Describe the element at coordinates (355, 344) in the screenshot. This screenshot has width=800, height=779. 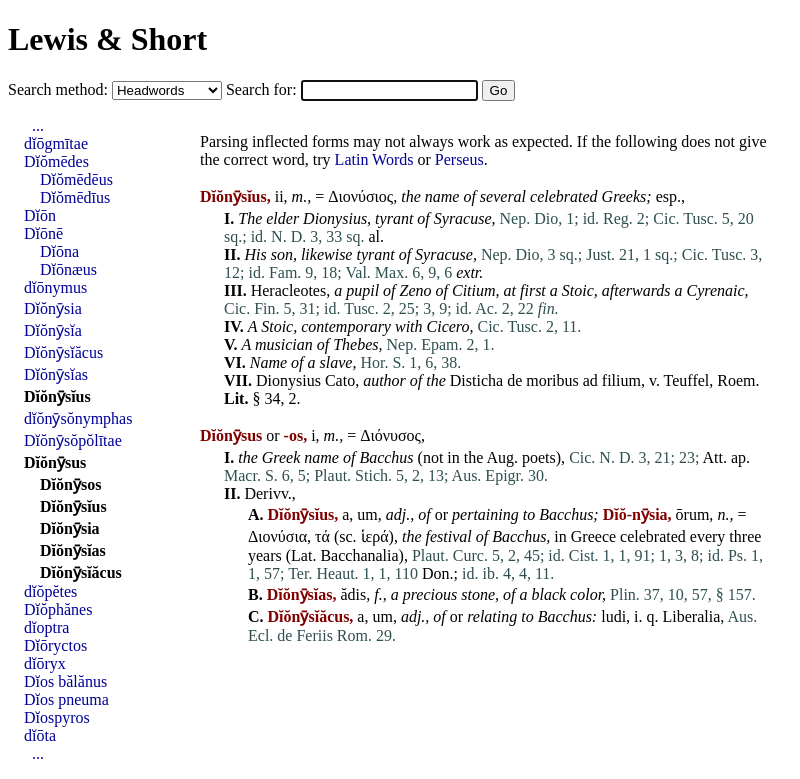
I see `Thebes` at that location.